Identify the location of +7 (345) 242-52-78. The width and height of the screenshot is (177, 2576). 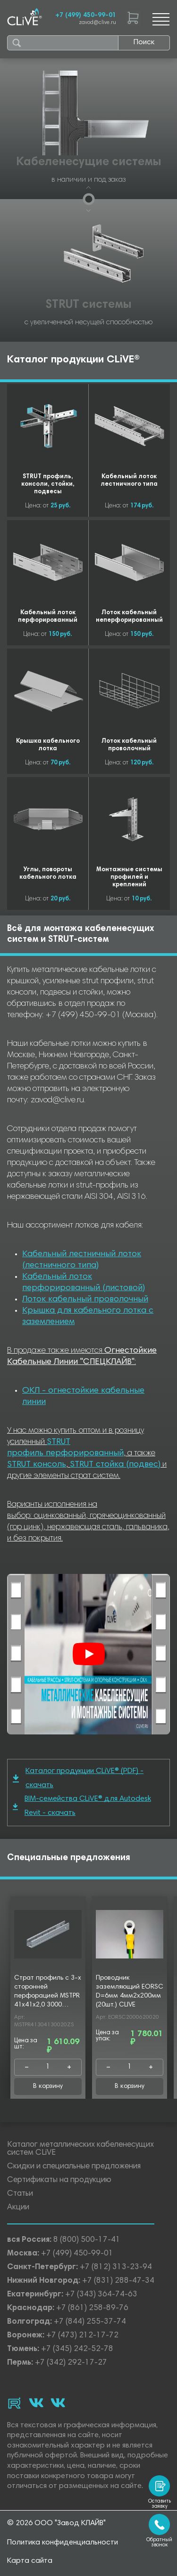
(77, 2349).